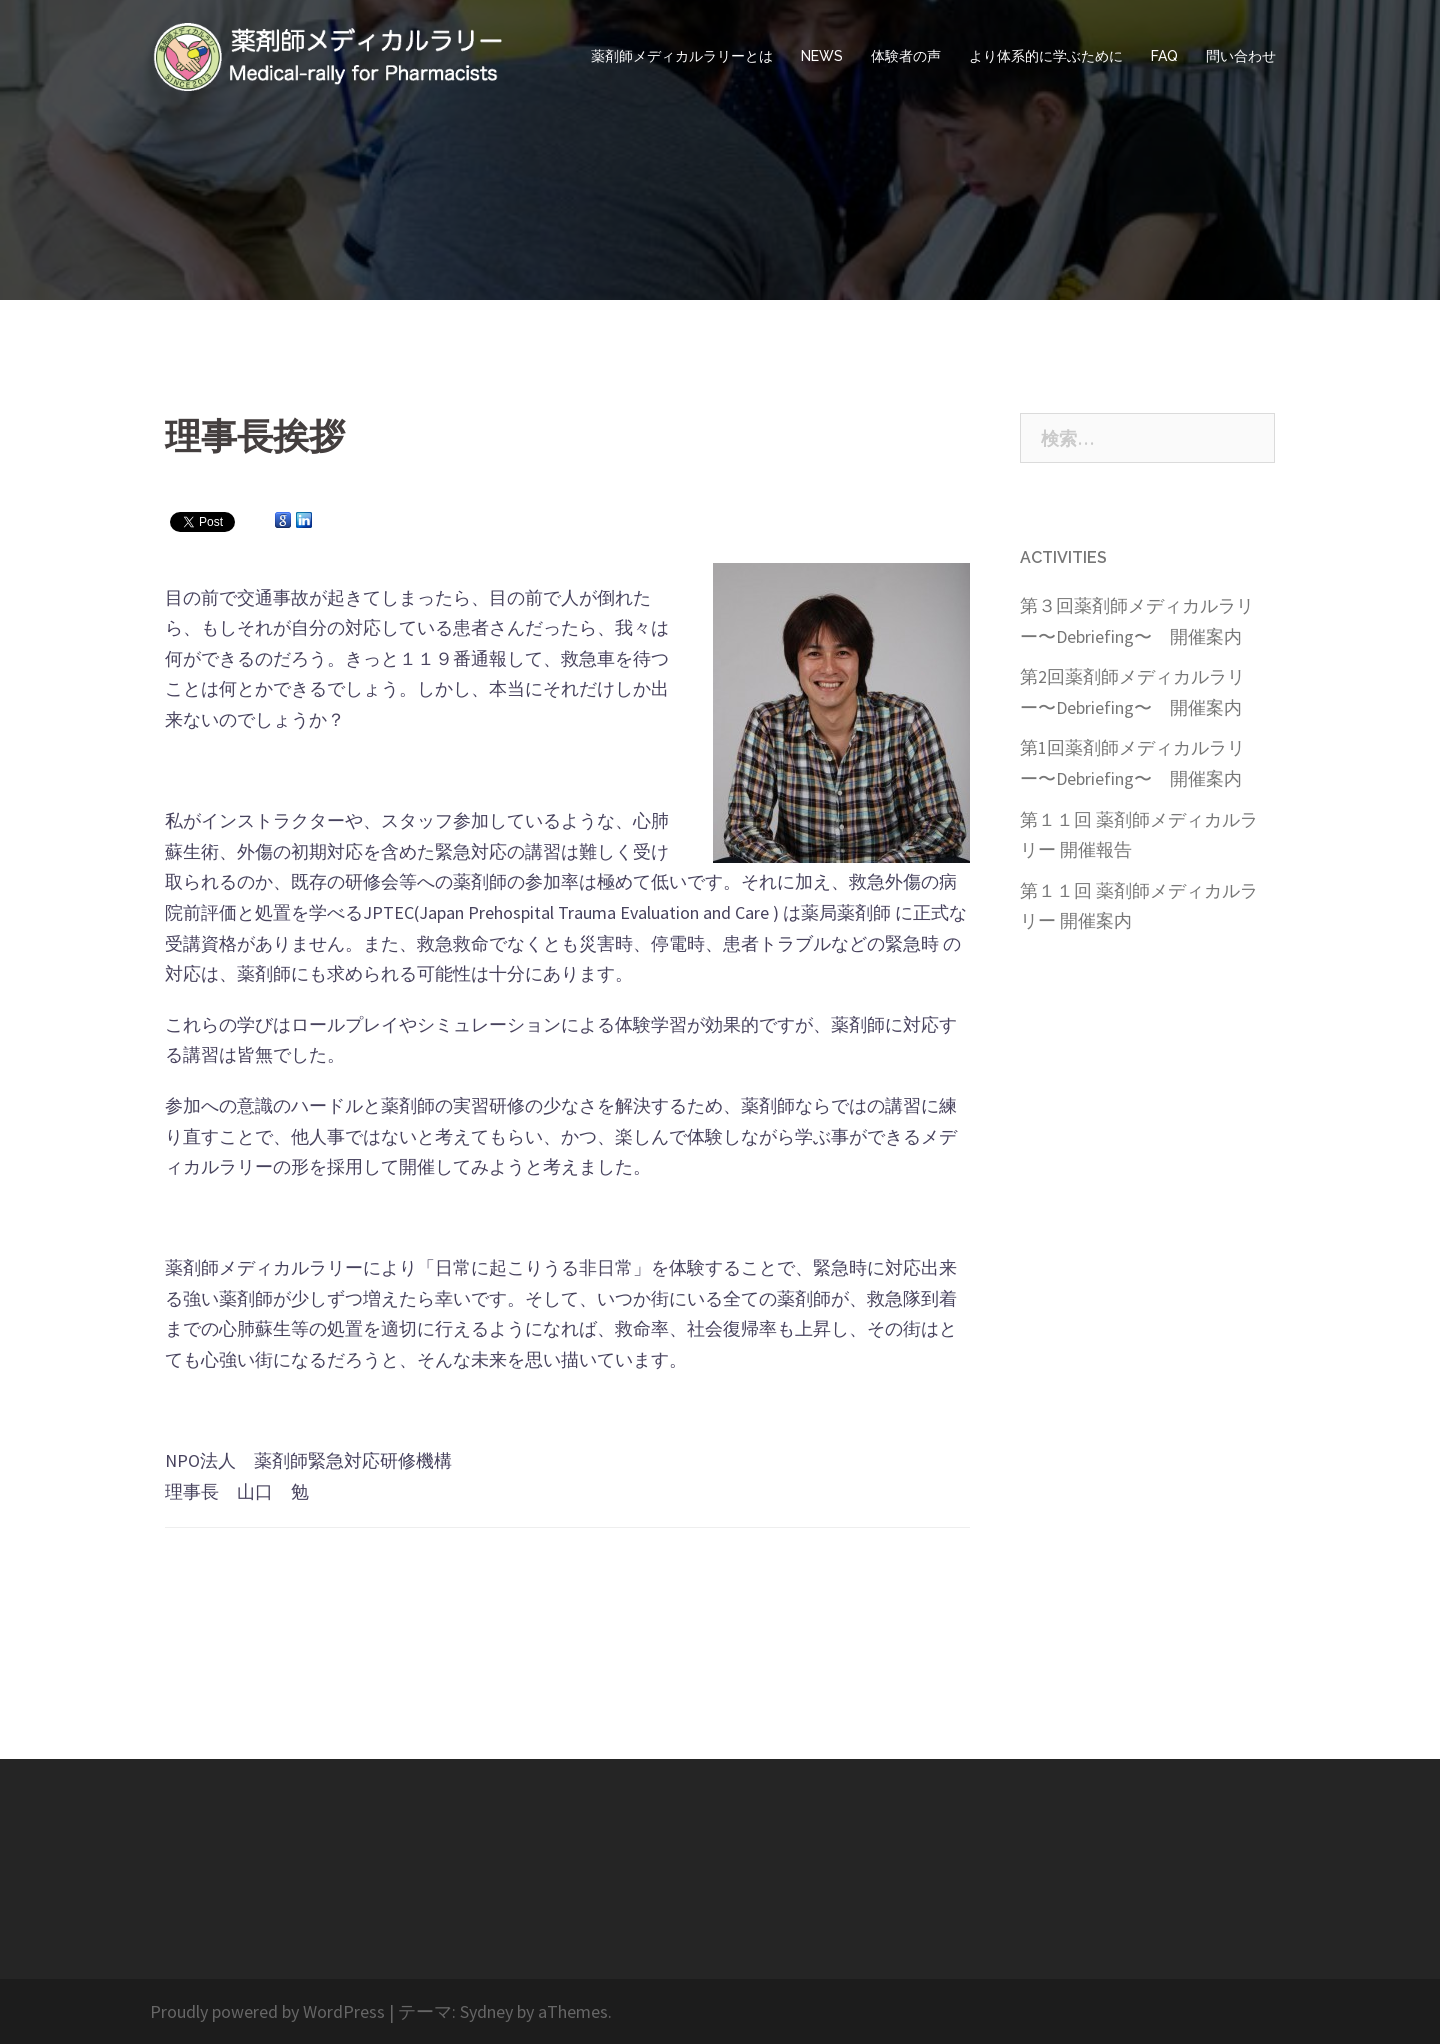  Describe the element at coordinates (1241, 56) in the screenshot. I see `問い合わせ` at that location.